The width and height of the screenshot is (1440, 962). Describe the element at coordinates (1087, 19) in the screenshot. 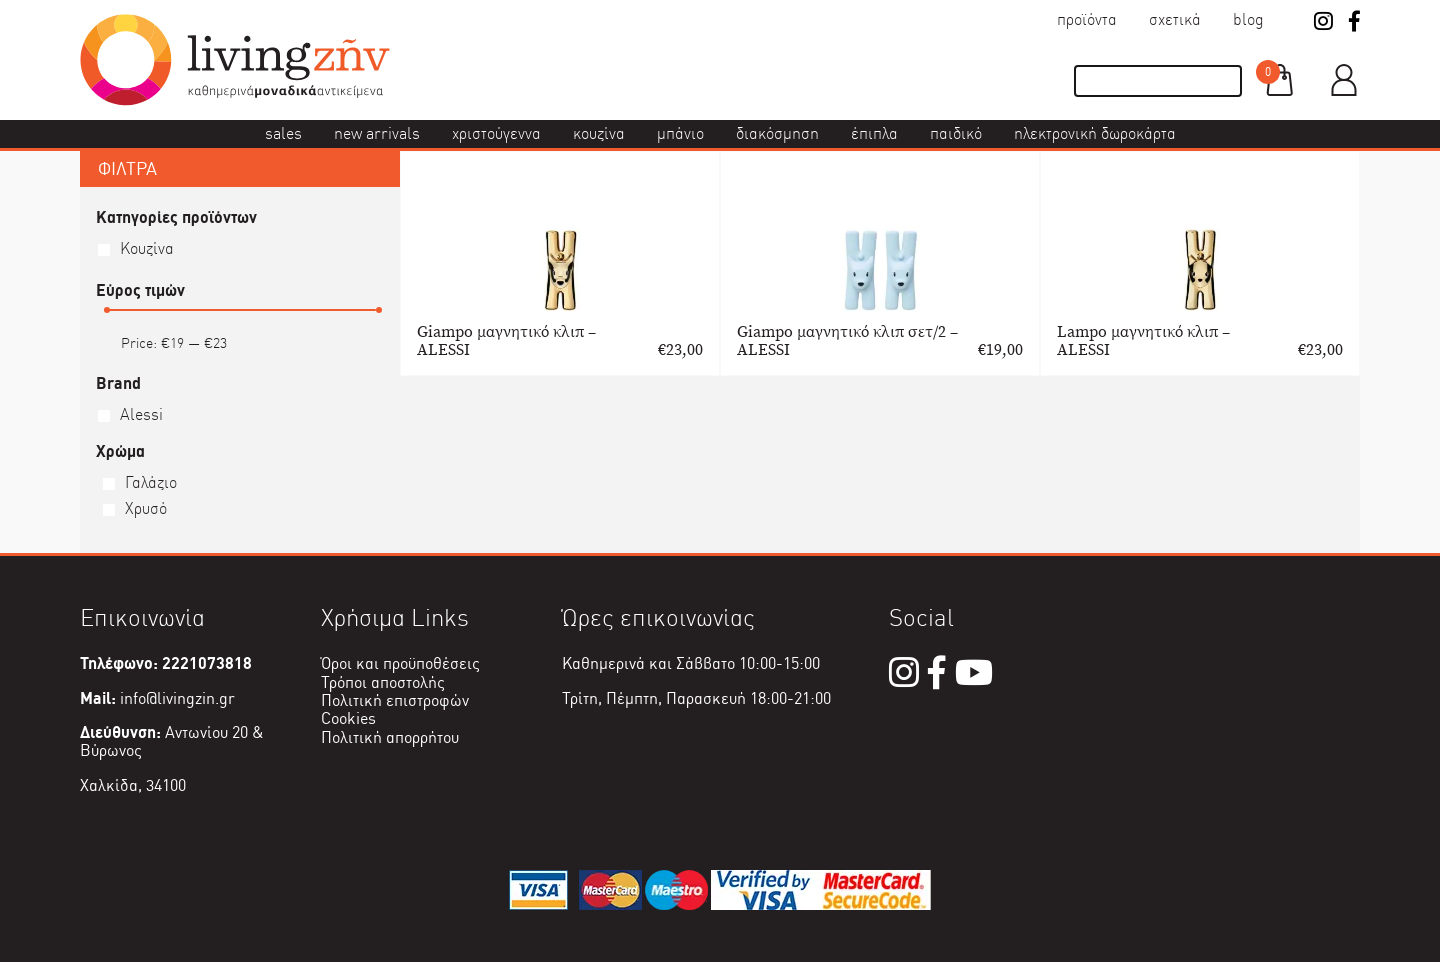

I see `Προϊόντα` at that location.